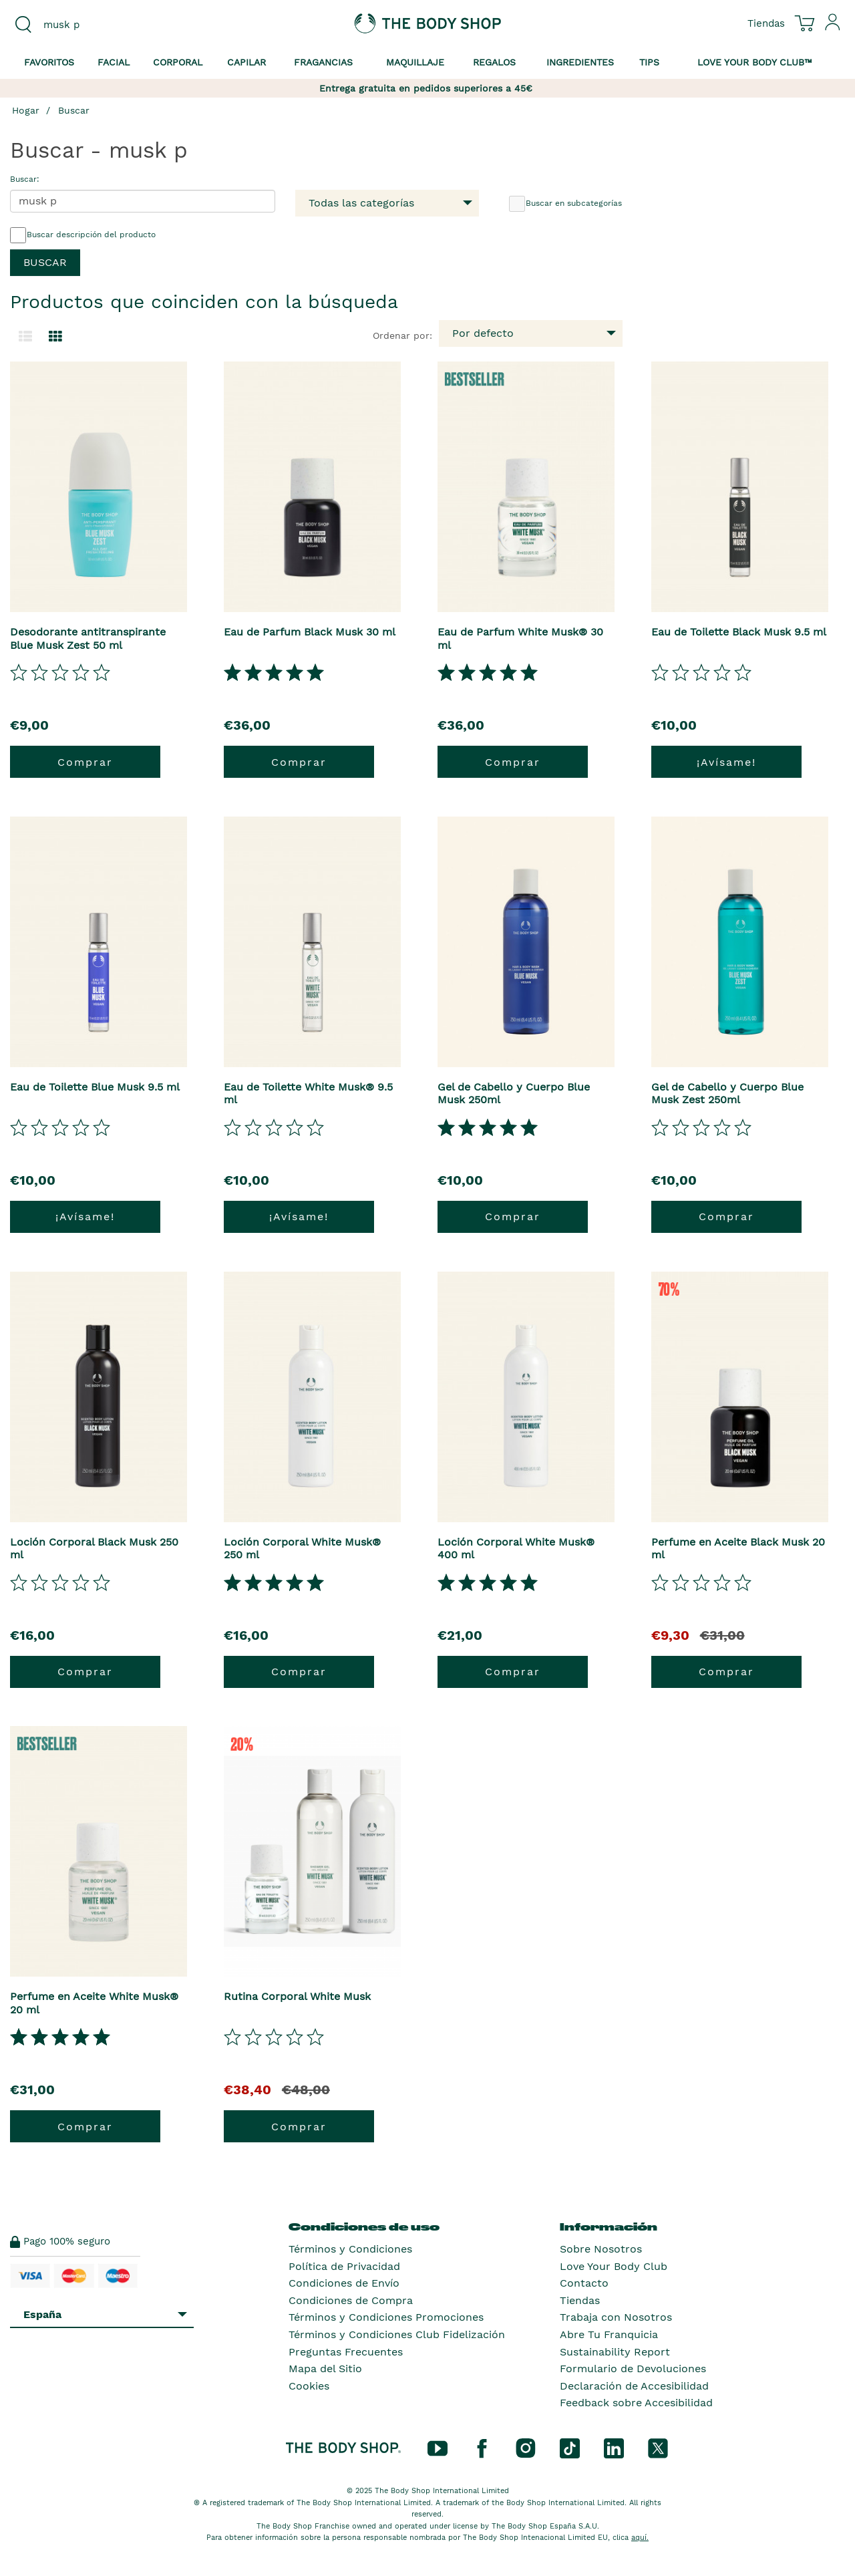 This screenshot has height=2576, width=855. Describe the element at coordinates (107, 24) in the screenshot. I see `[combobox]` at that location.